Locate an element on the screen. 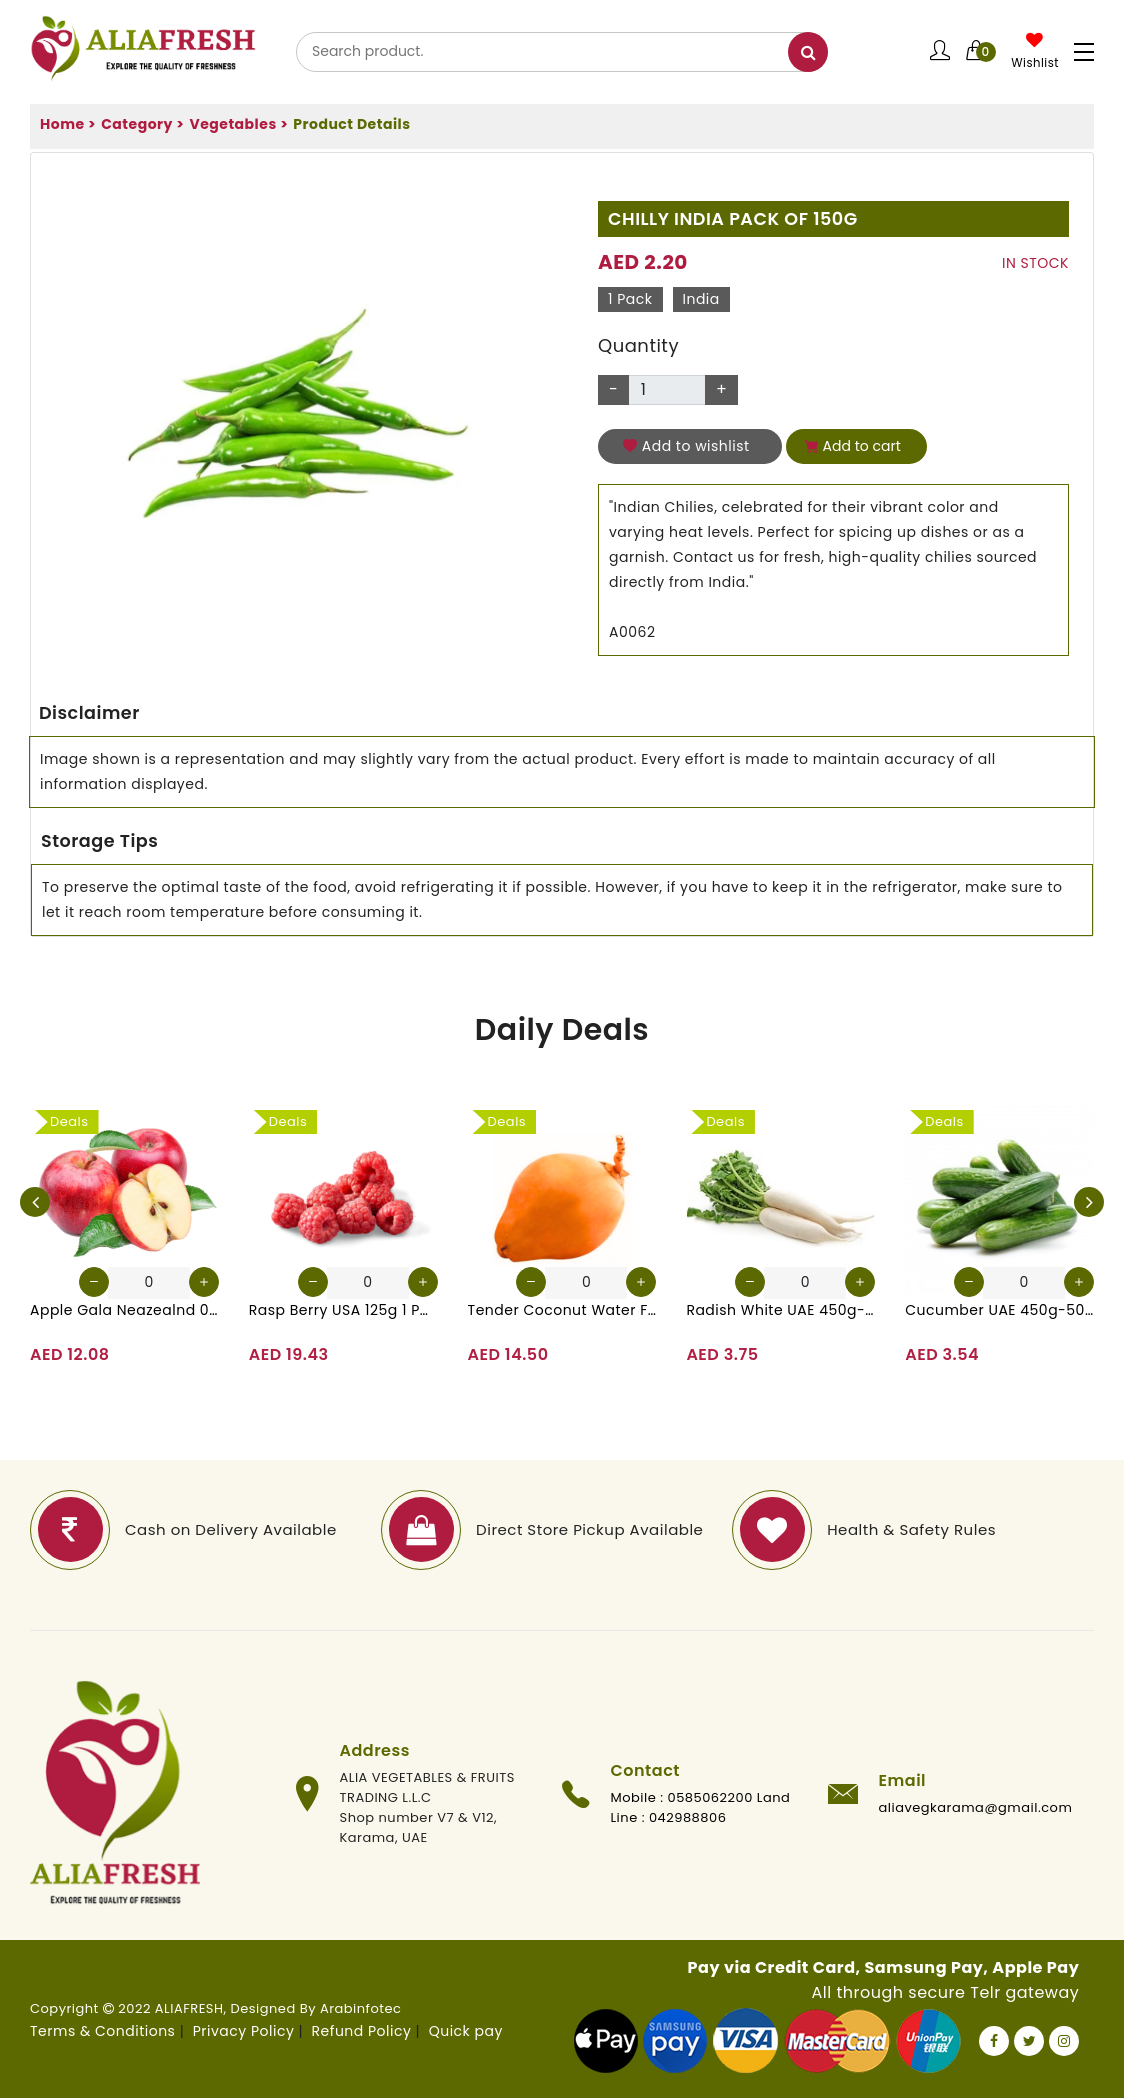  Cucumber UAE 450g-500g (Approx. 4-5 Pcs) is located at coordinates (999, 1310).